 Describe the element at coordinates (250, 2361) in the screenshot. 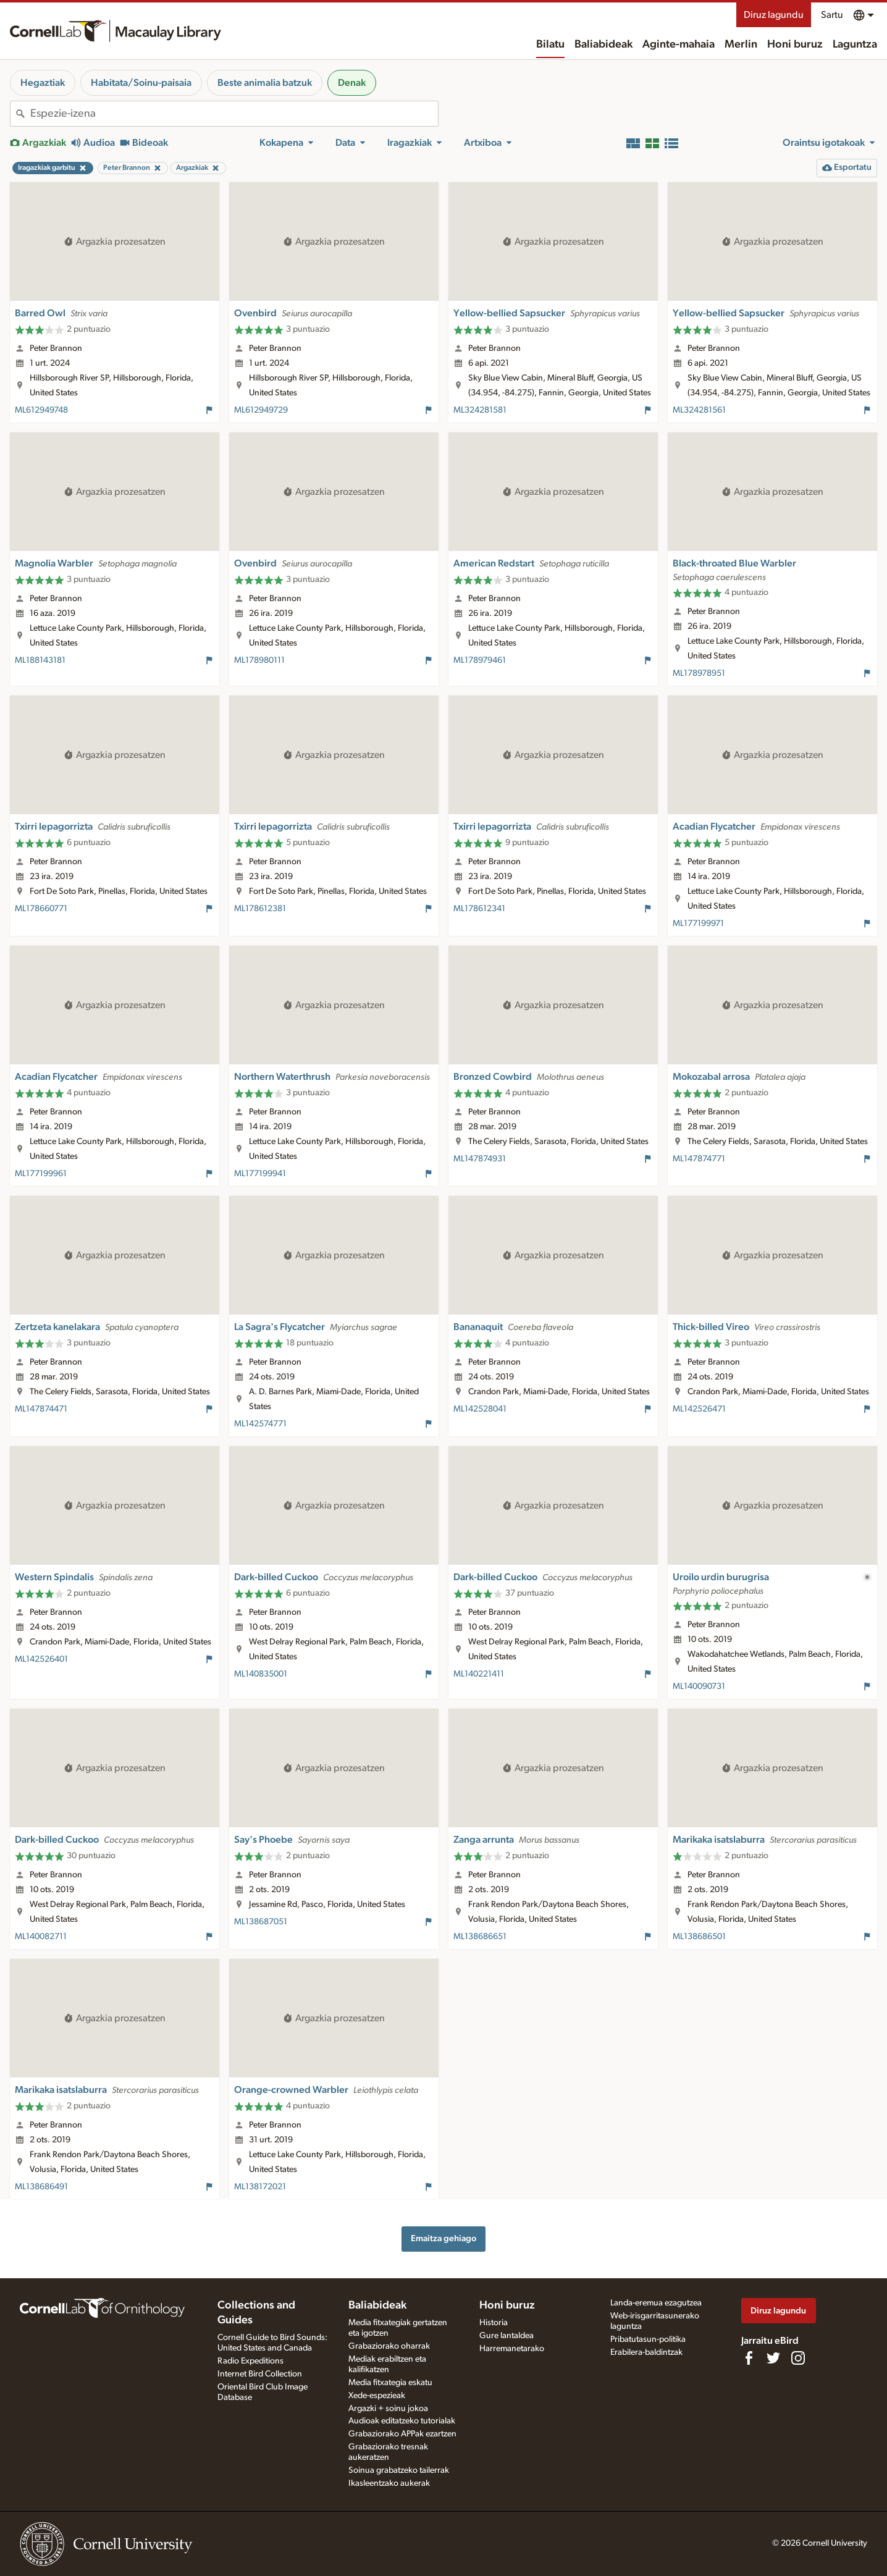

I see `Radio Expeditions` at that location.